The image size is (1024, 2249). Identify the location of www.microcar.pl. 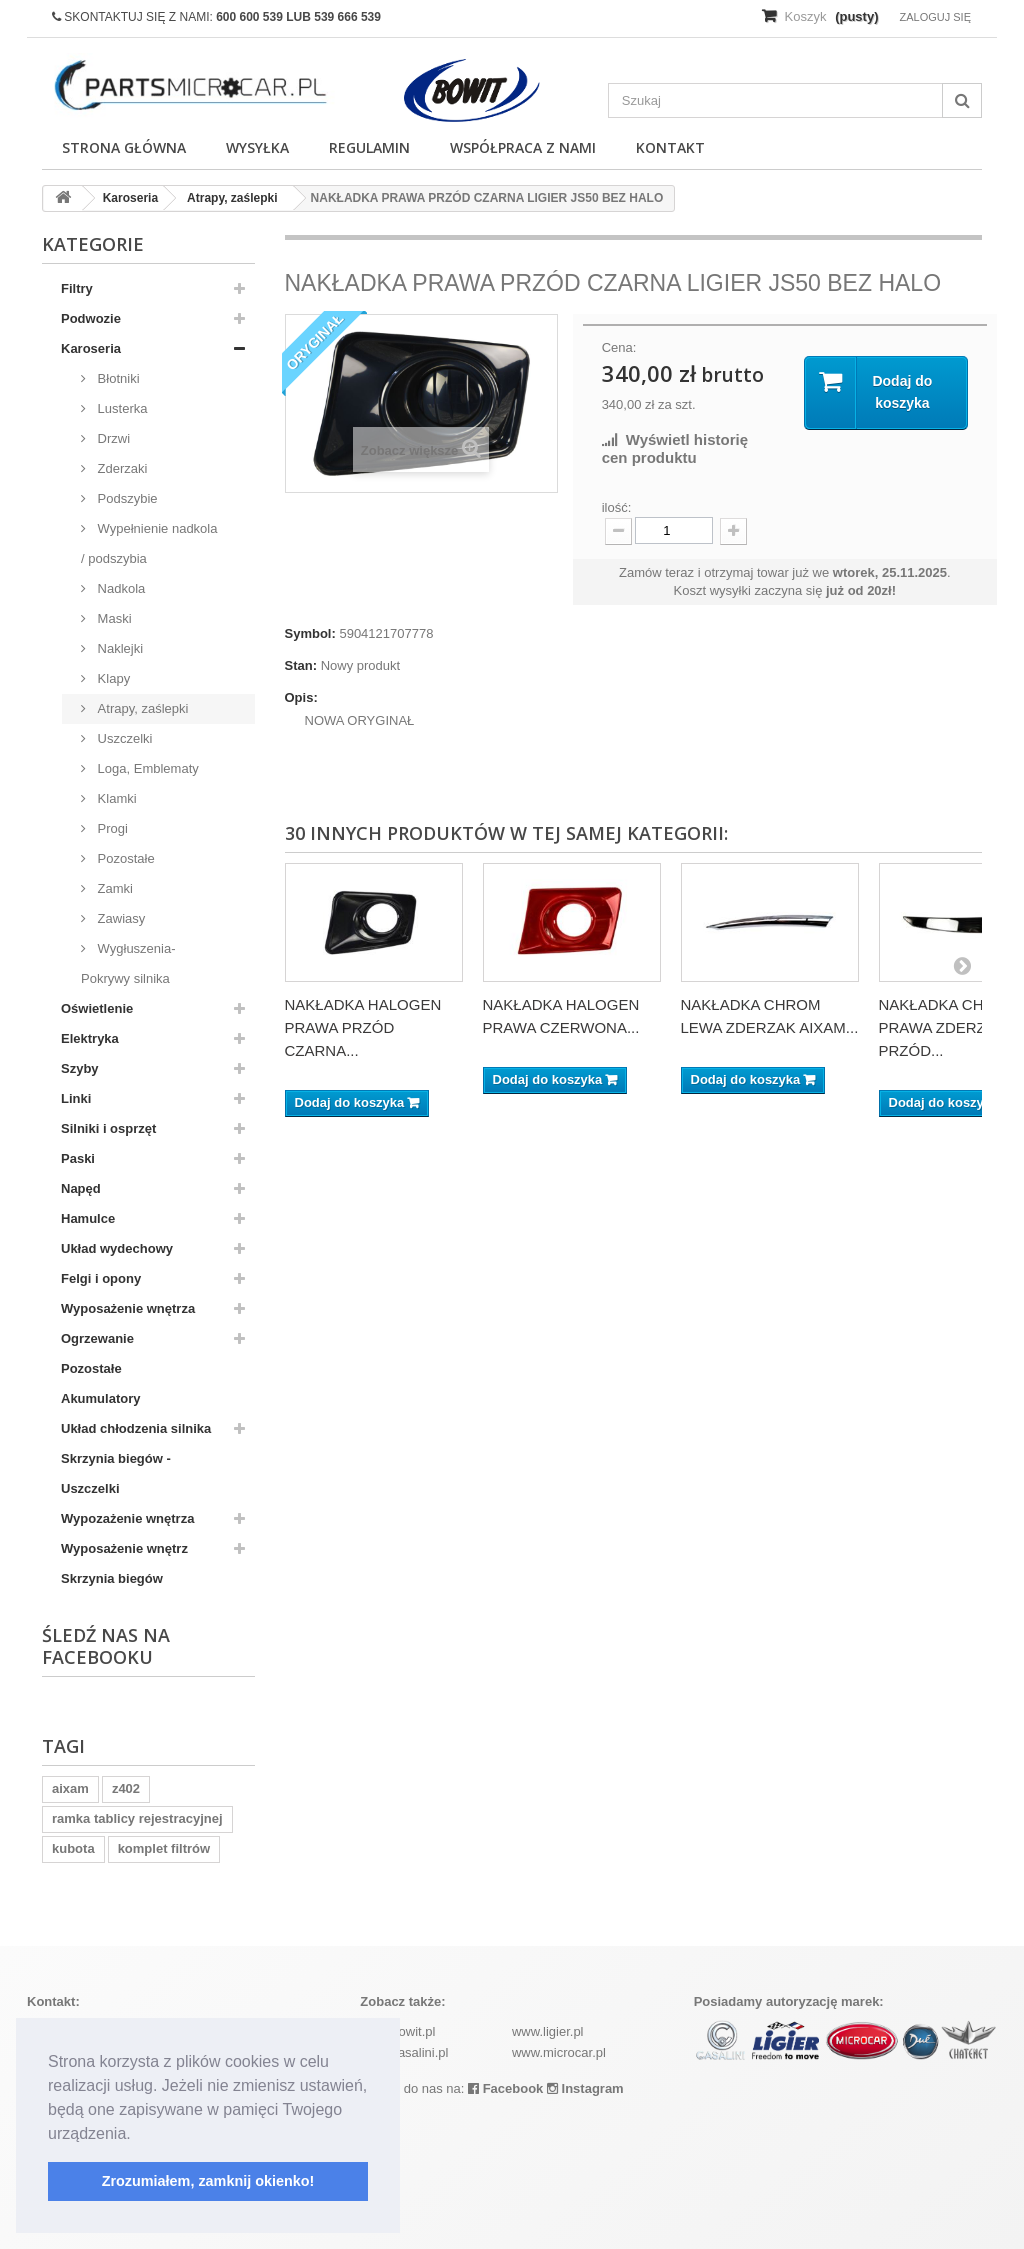
(559, 2052).